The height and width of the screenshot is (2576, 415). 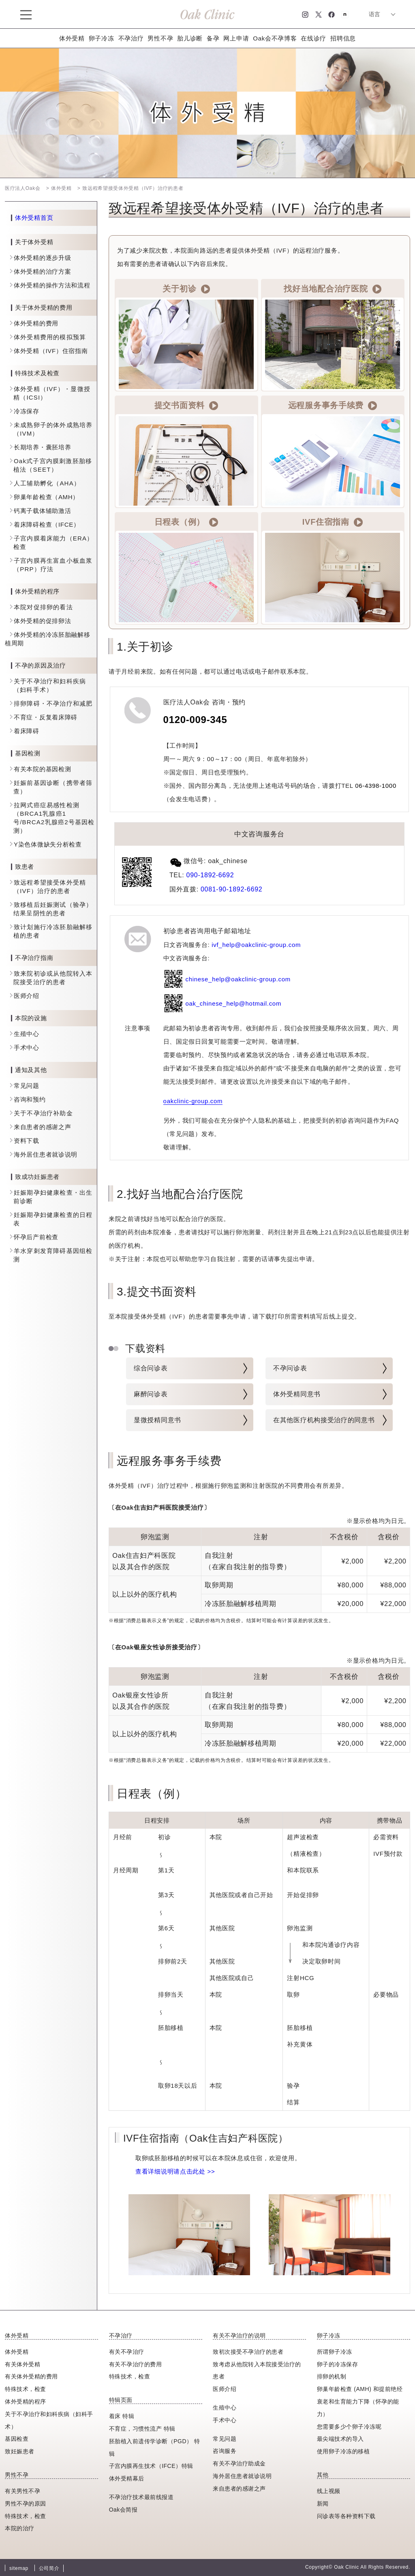 I want to click on 线上视频, so click(x=328, y=2491).